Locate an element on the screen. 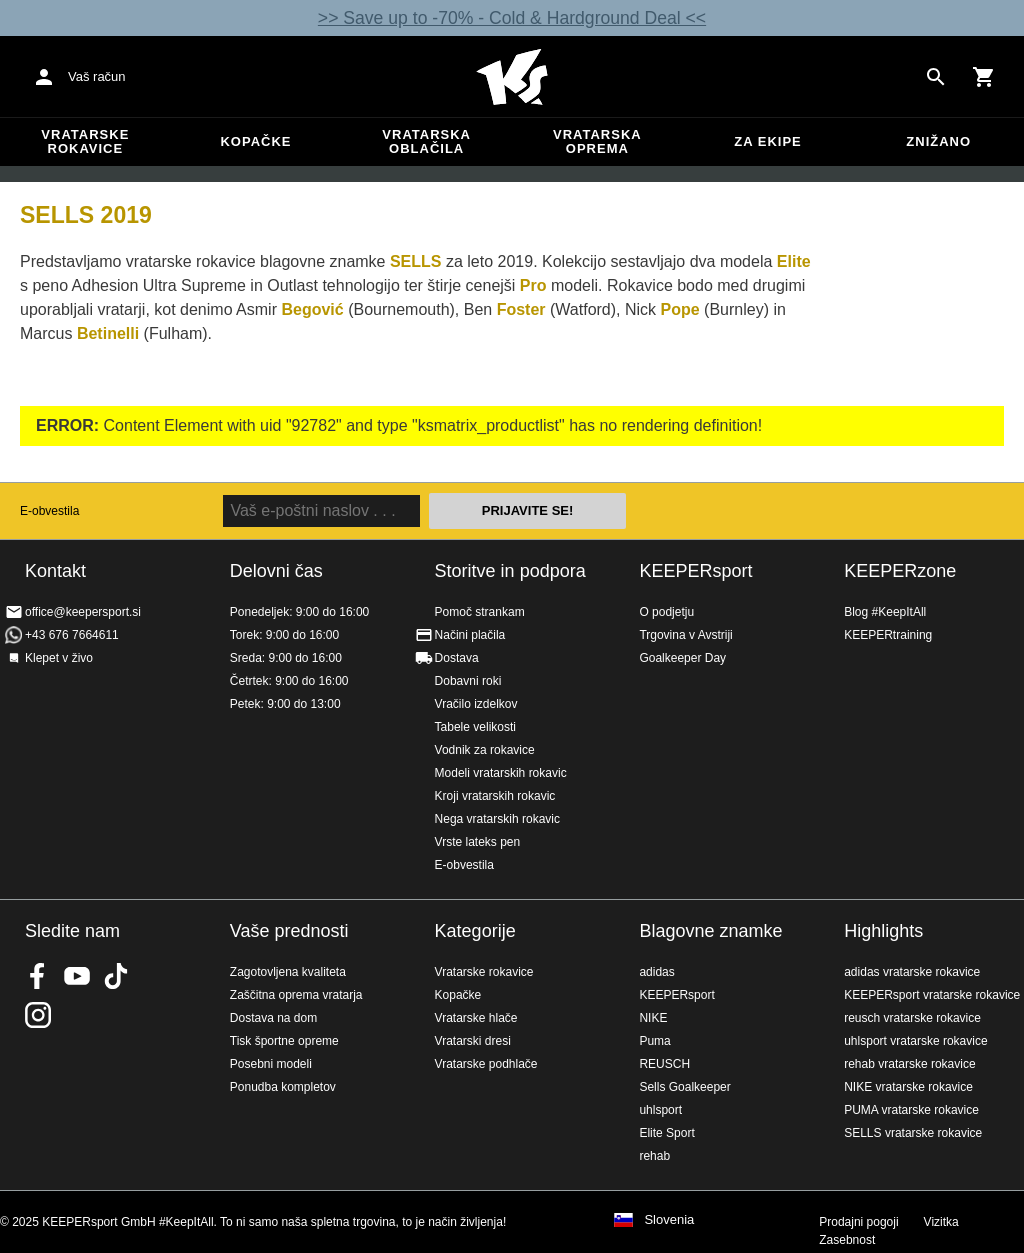  Posebni modeli is located at coordinates (271, 1064).